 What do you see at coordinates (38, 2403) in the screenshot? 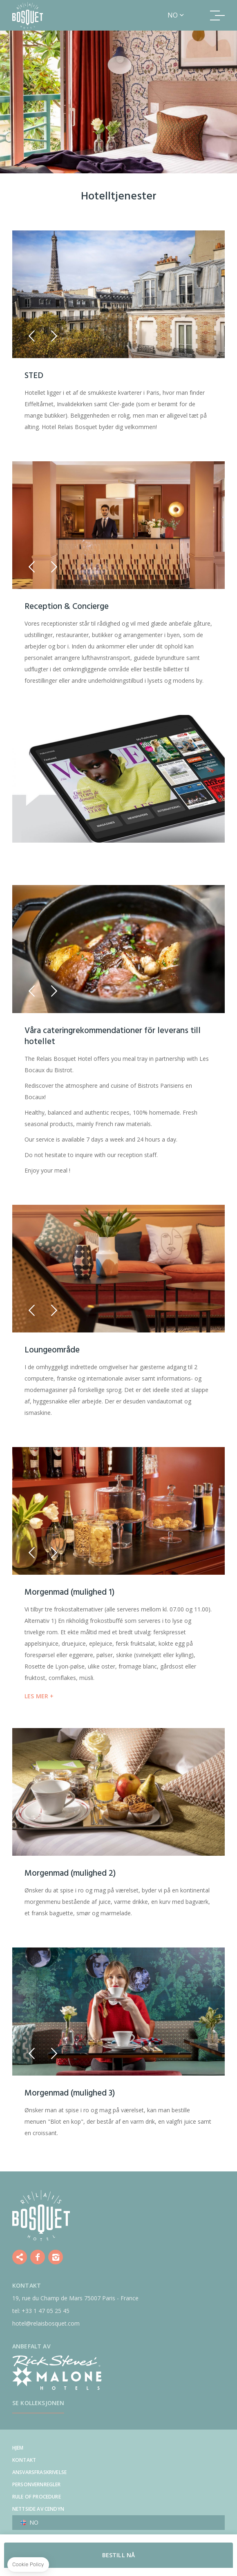
I see `Se kolleksjonen` at bounding box center [38, 2403].